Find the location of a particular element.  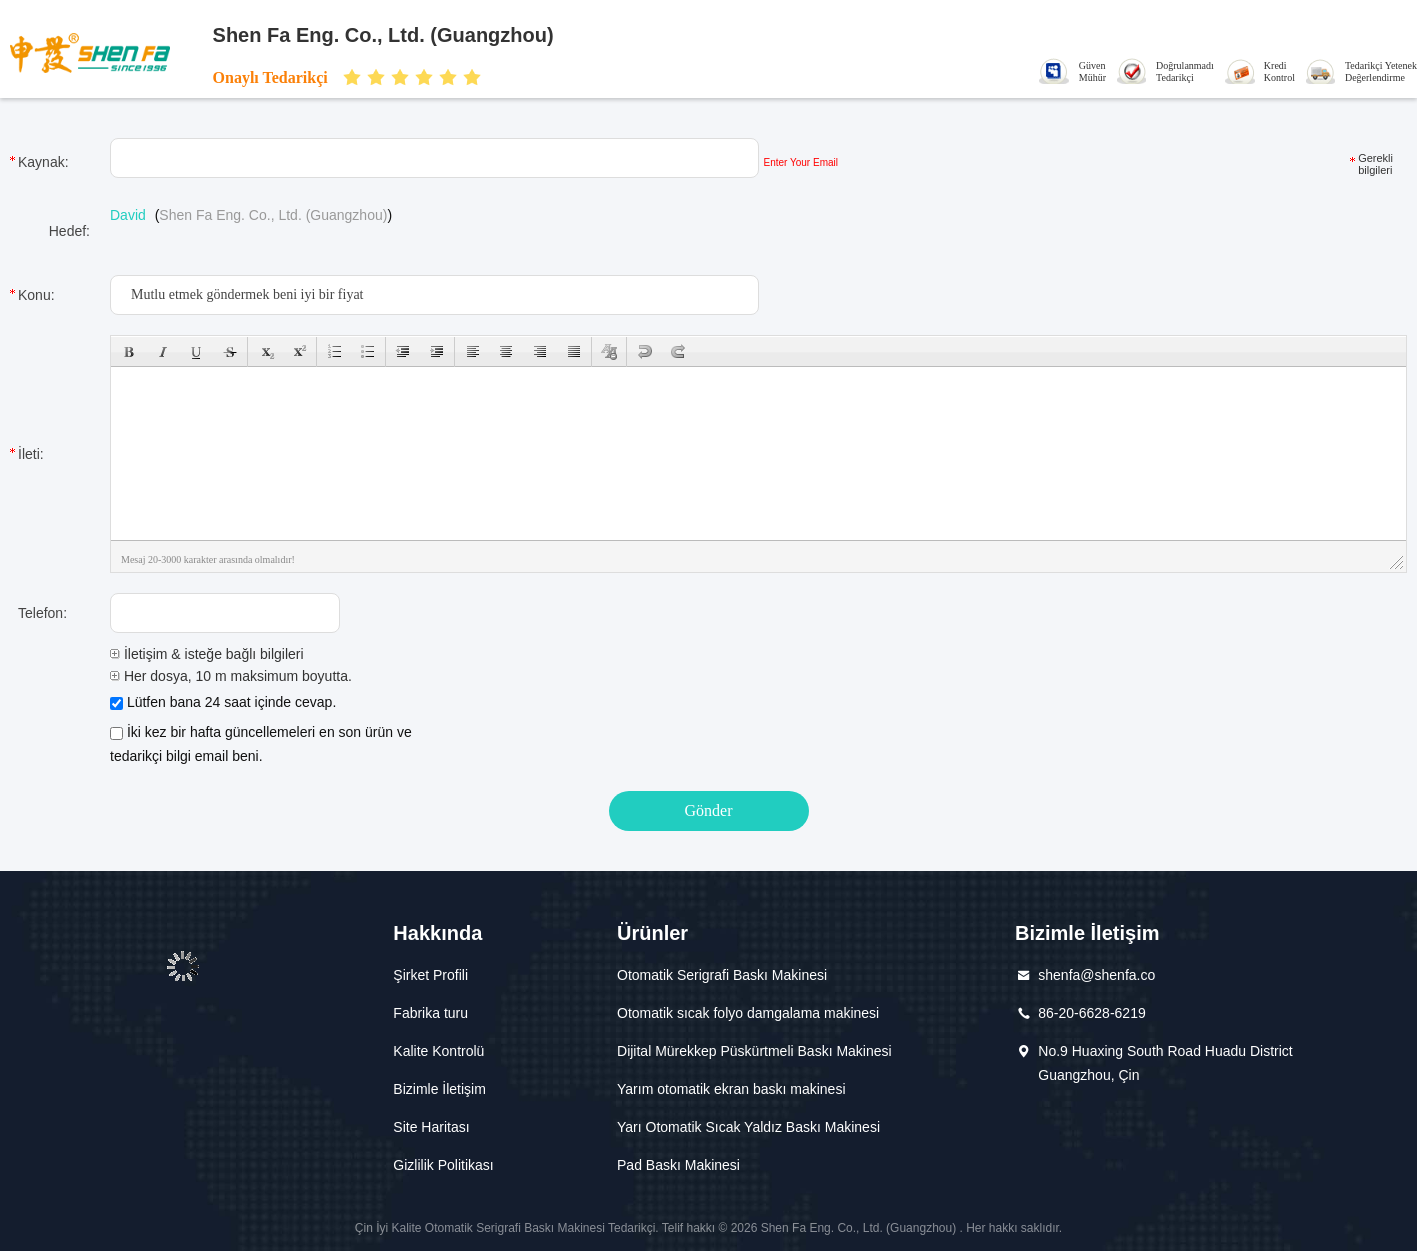

86-20-6628-6219 is located at coordinates (1091, 1013).